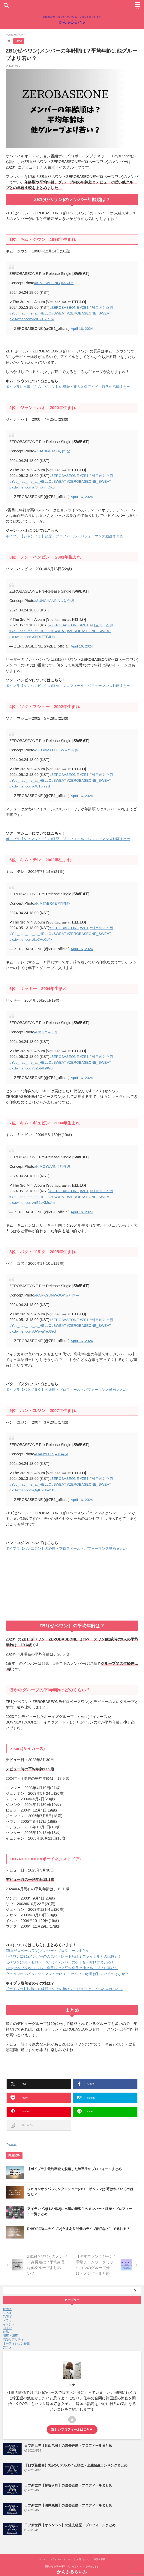  What do you see at coordinates (31, 934) in the screenshot?
I see `pic.twitter.com/5aCAcGJflk` at bounding box center [31, 934].